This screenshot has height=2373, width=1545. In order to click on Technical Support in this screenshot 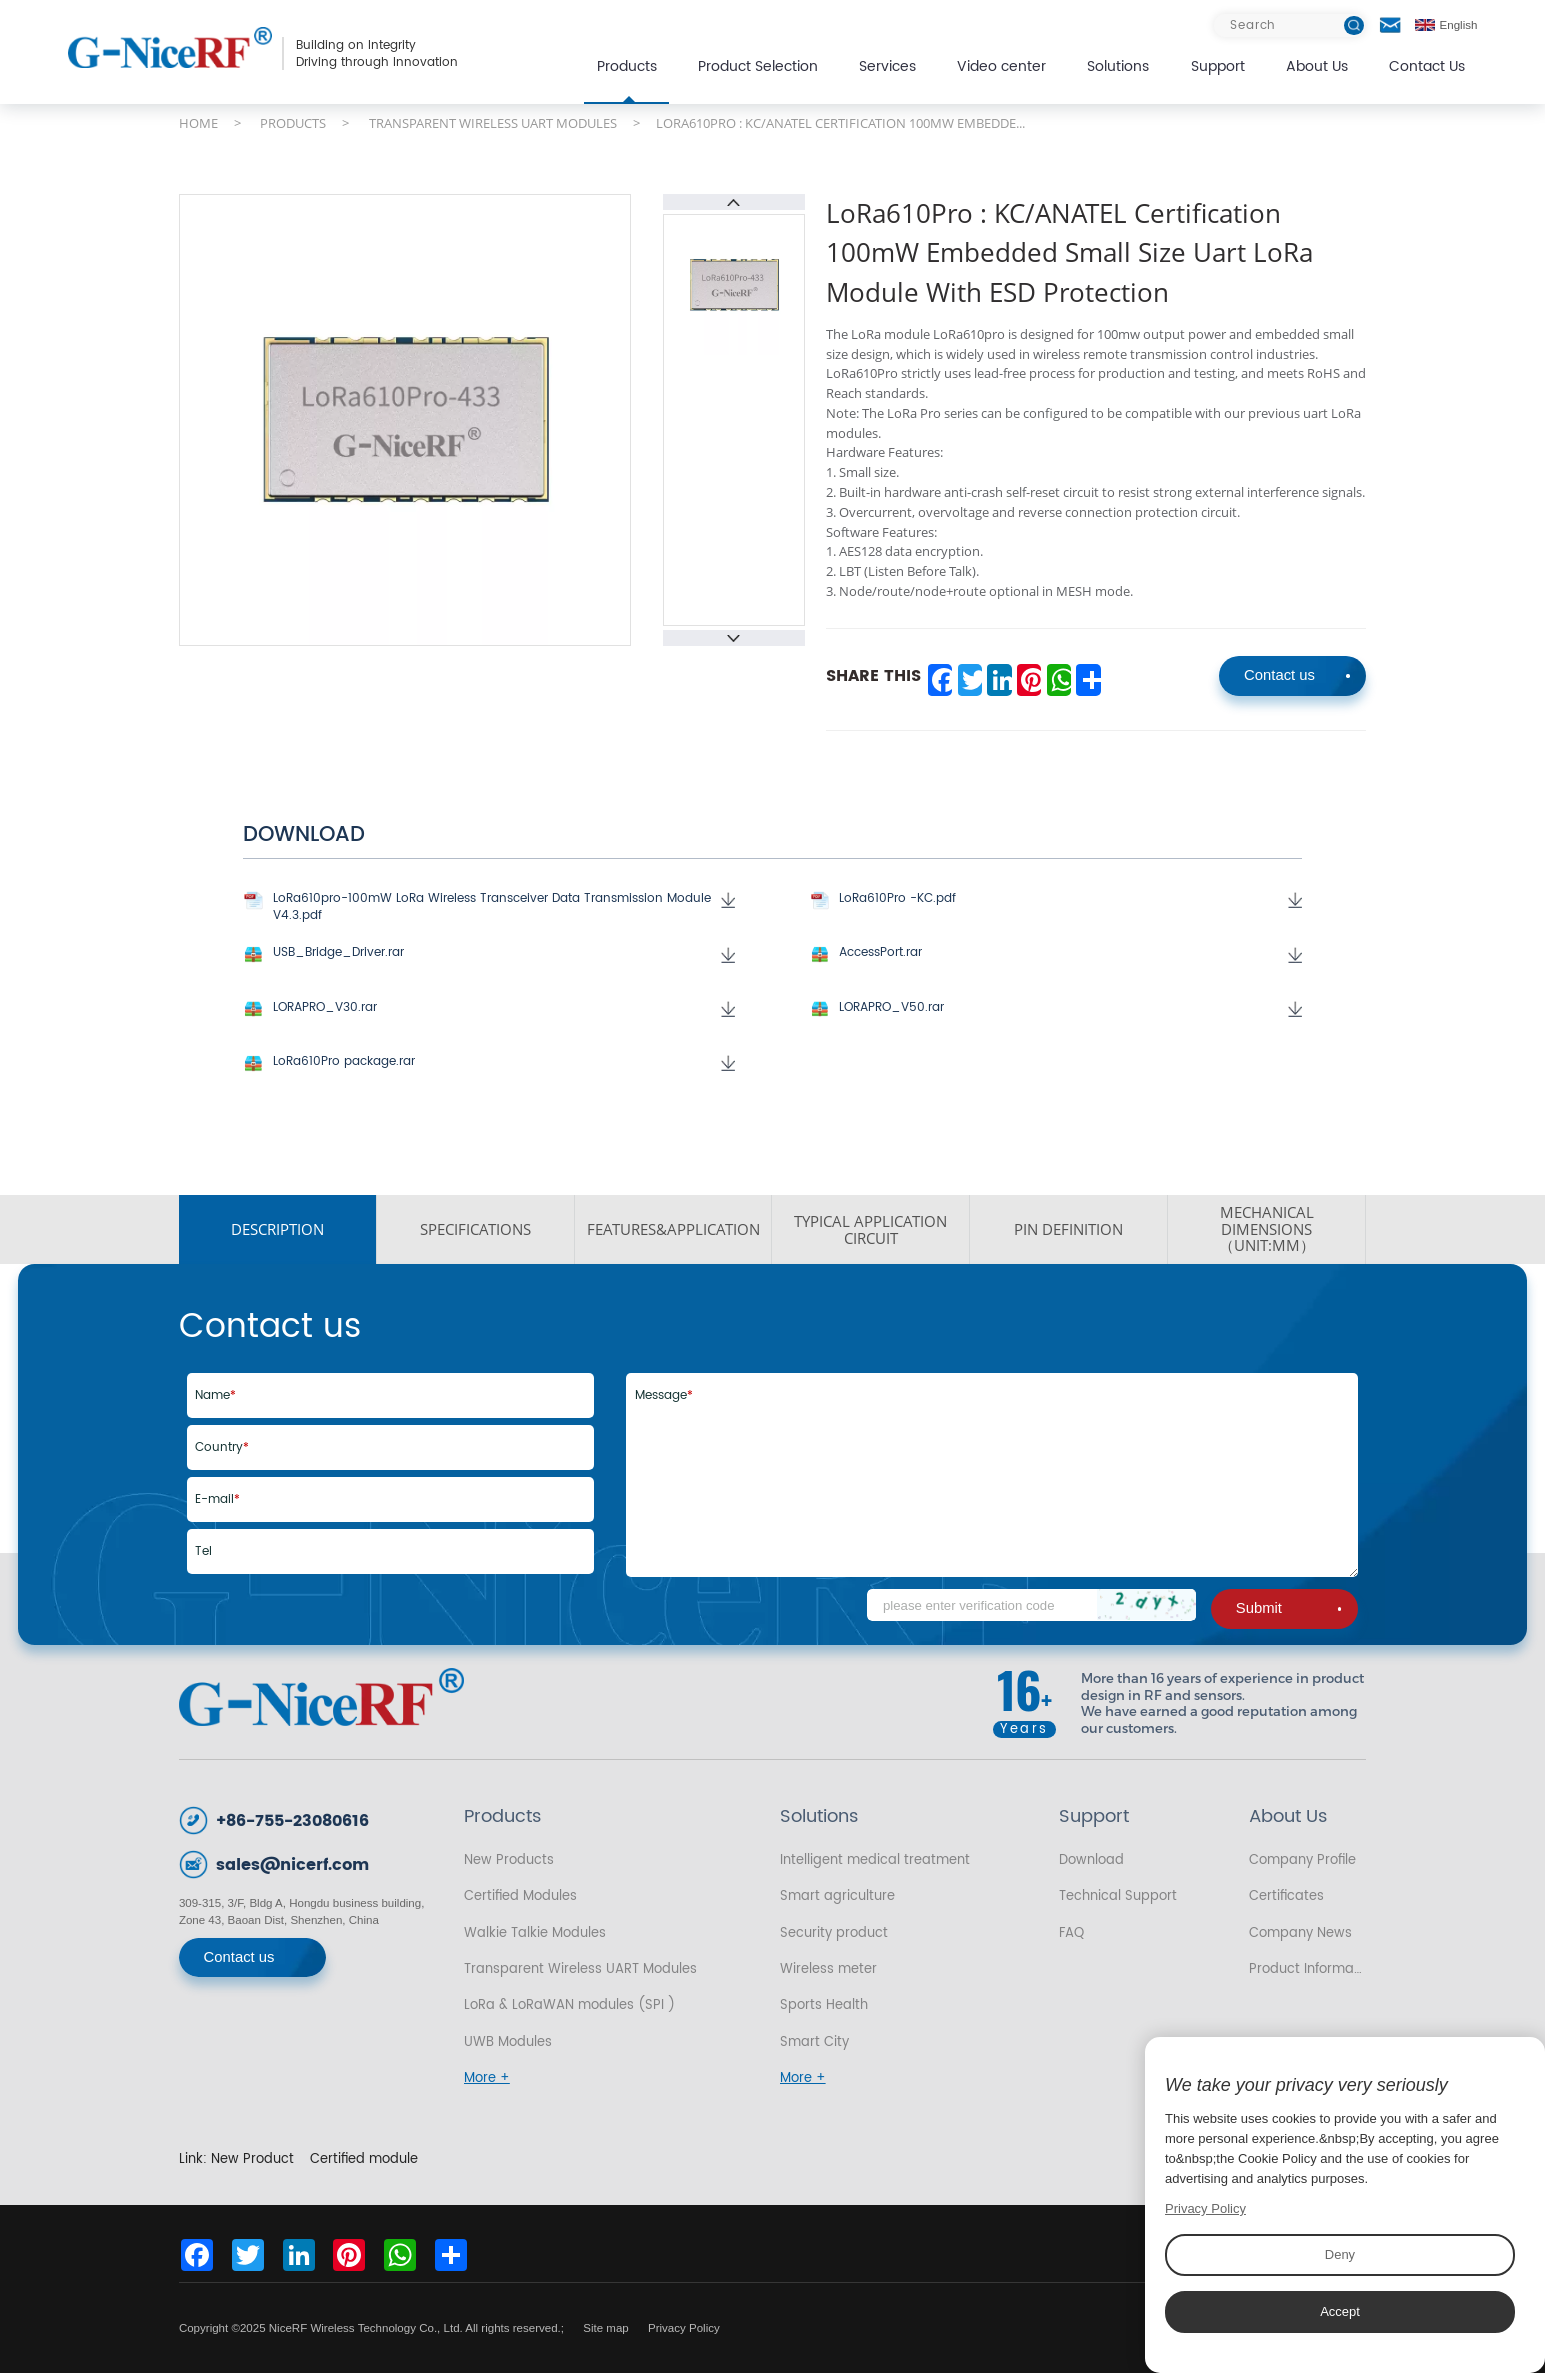, I will do `click(1118, 1896)`.